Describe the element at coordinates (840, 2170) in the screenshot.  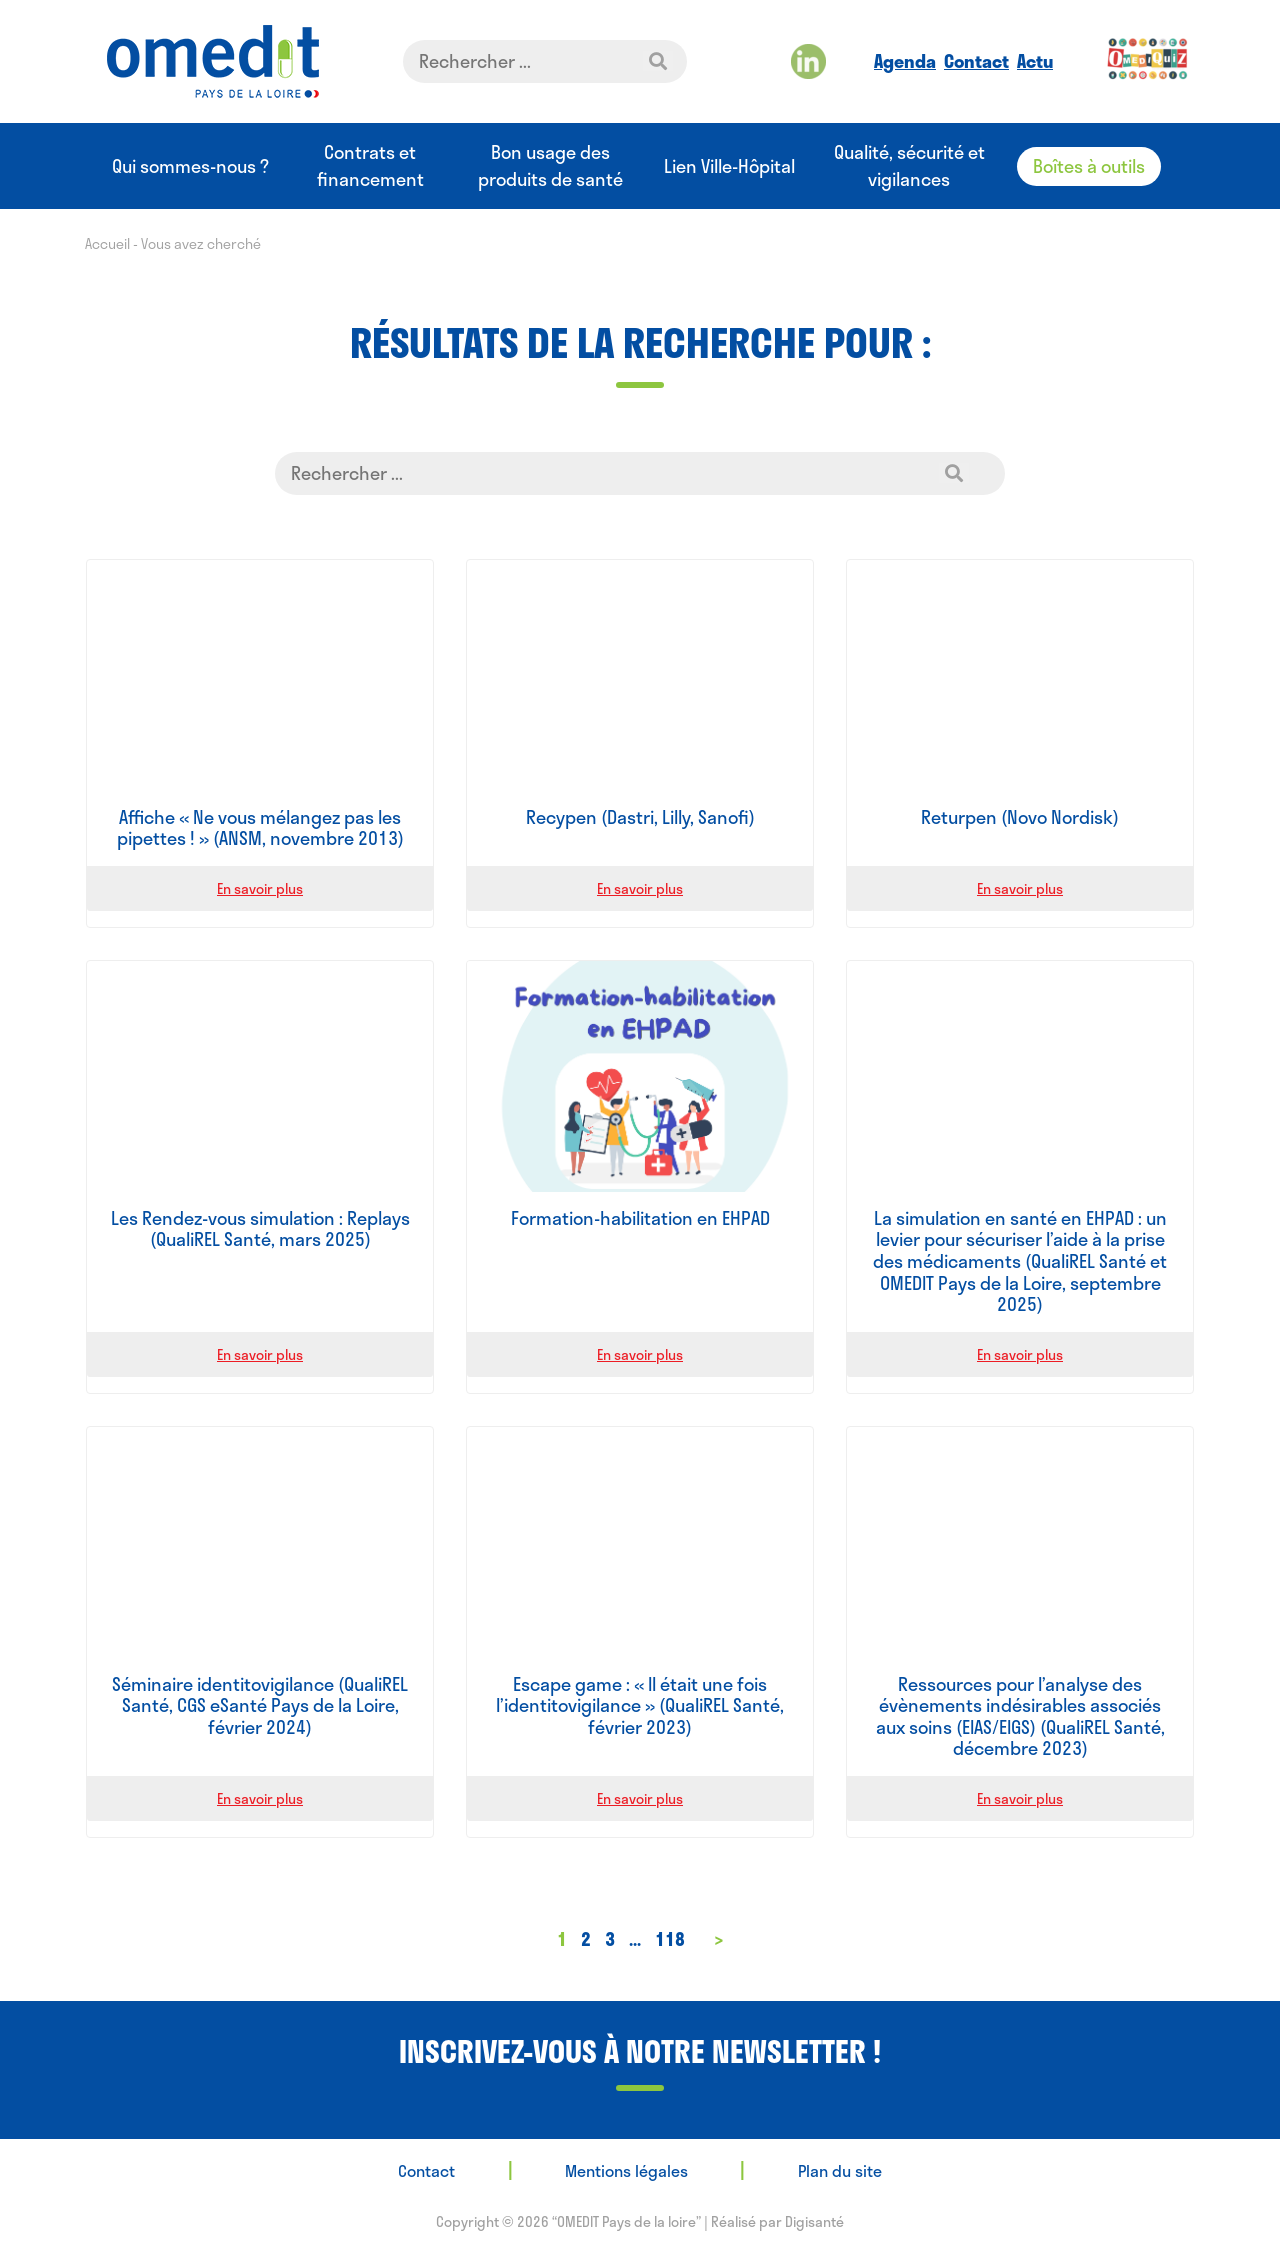
I see `Plan du site` at that location.